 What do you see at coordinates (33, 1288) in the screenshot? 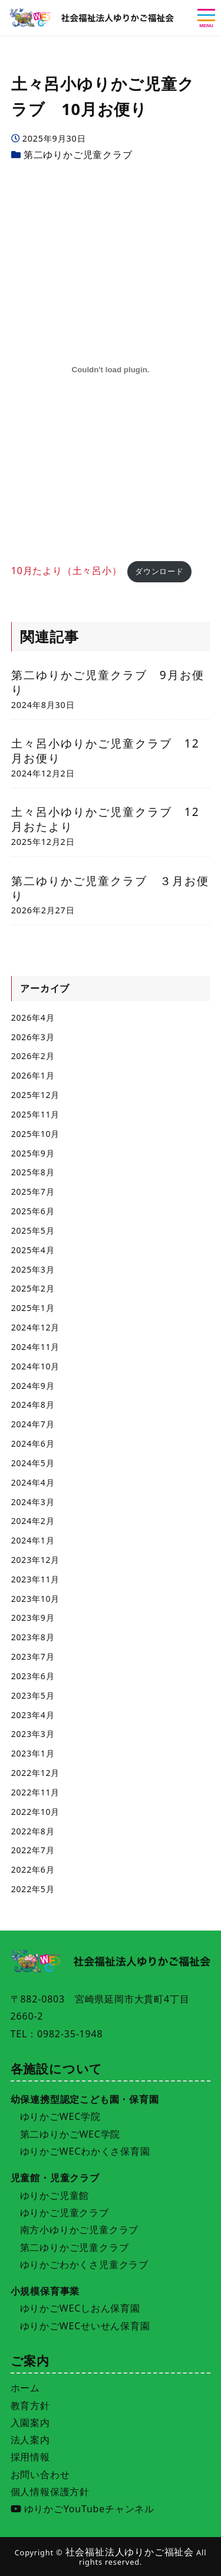
I see `2025年2月` at bounding box center [33, 1288].